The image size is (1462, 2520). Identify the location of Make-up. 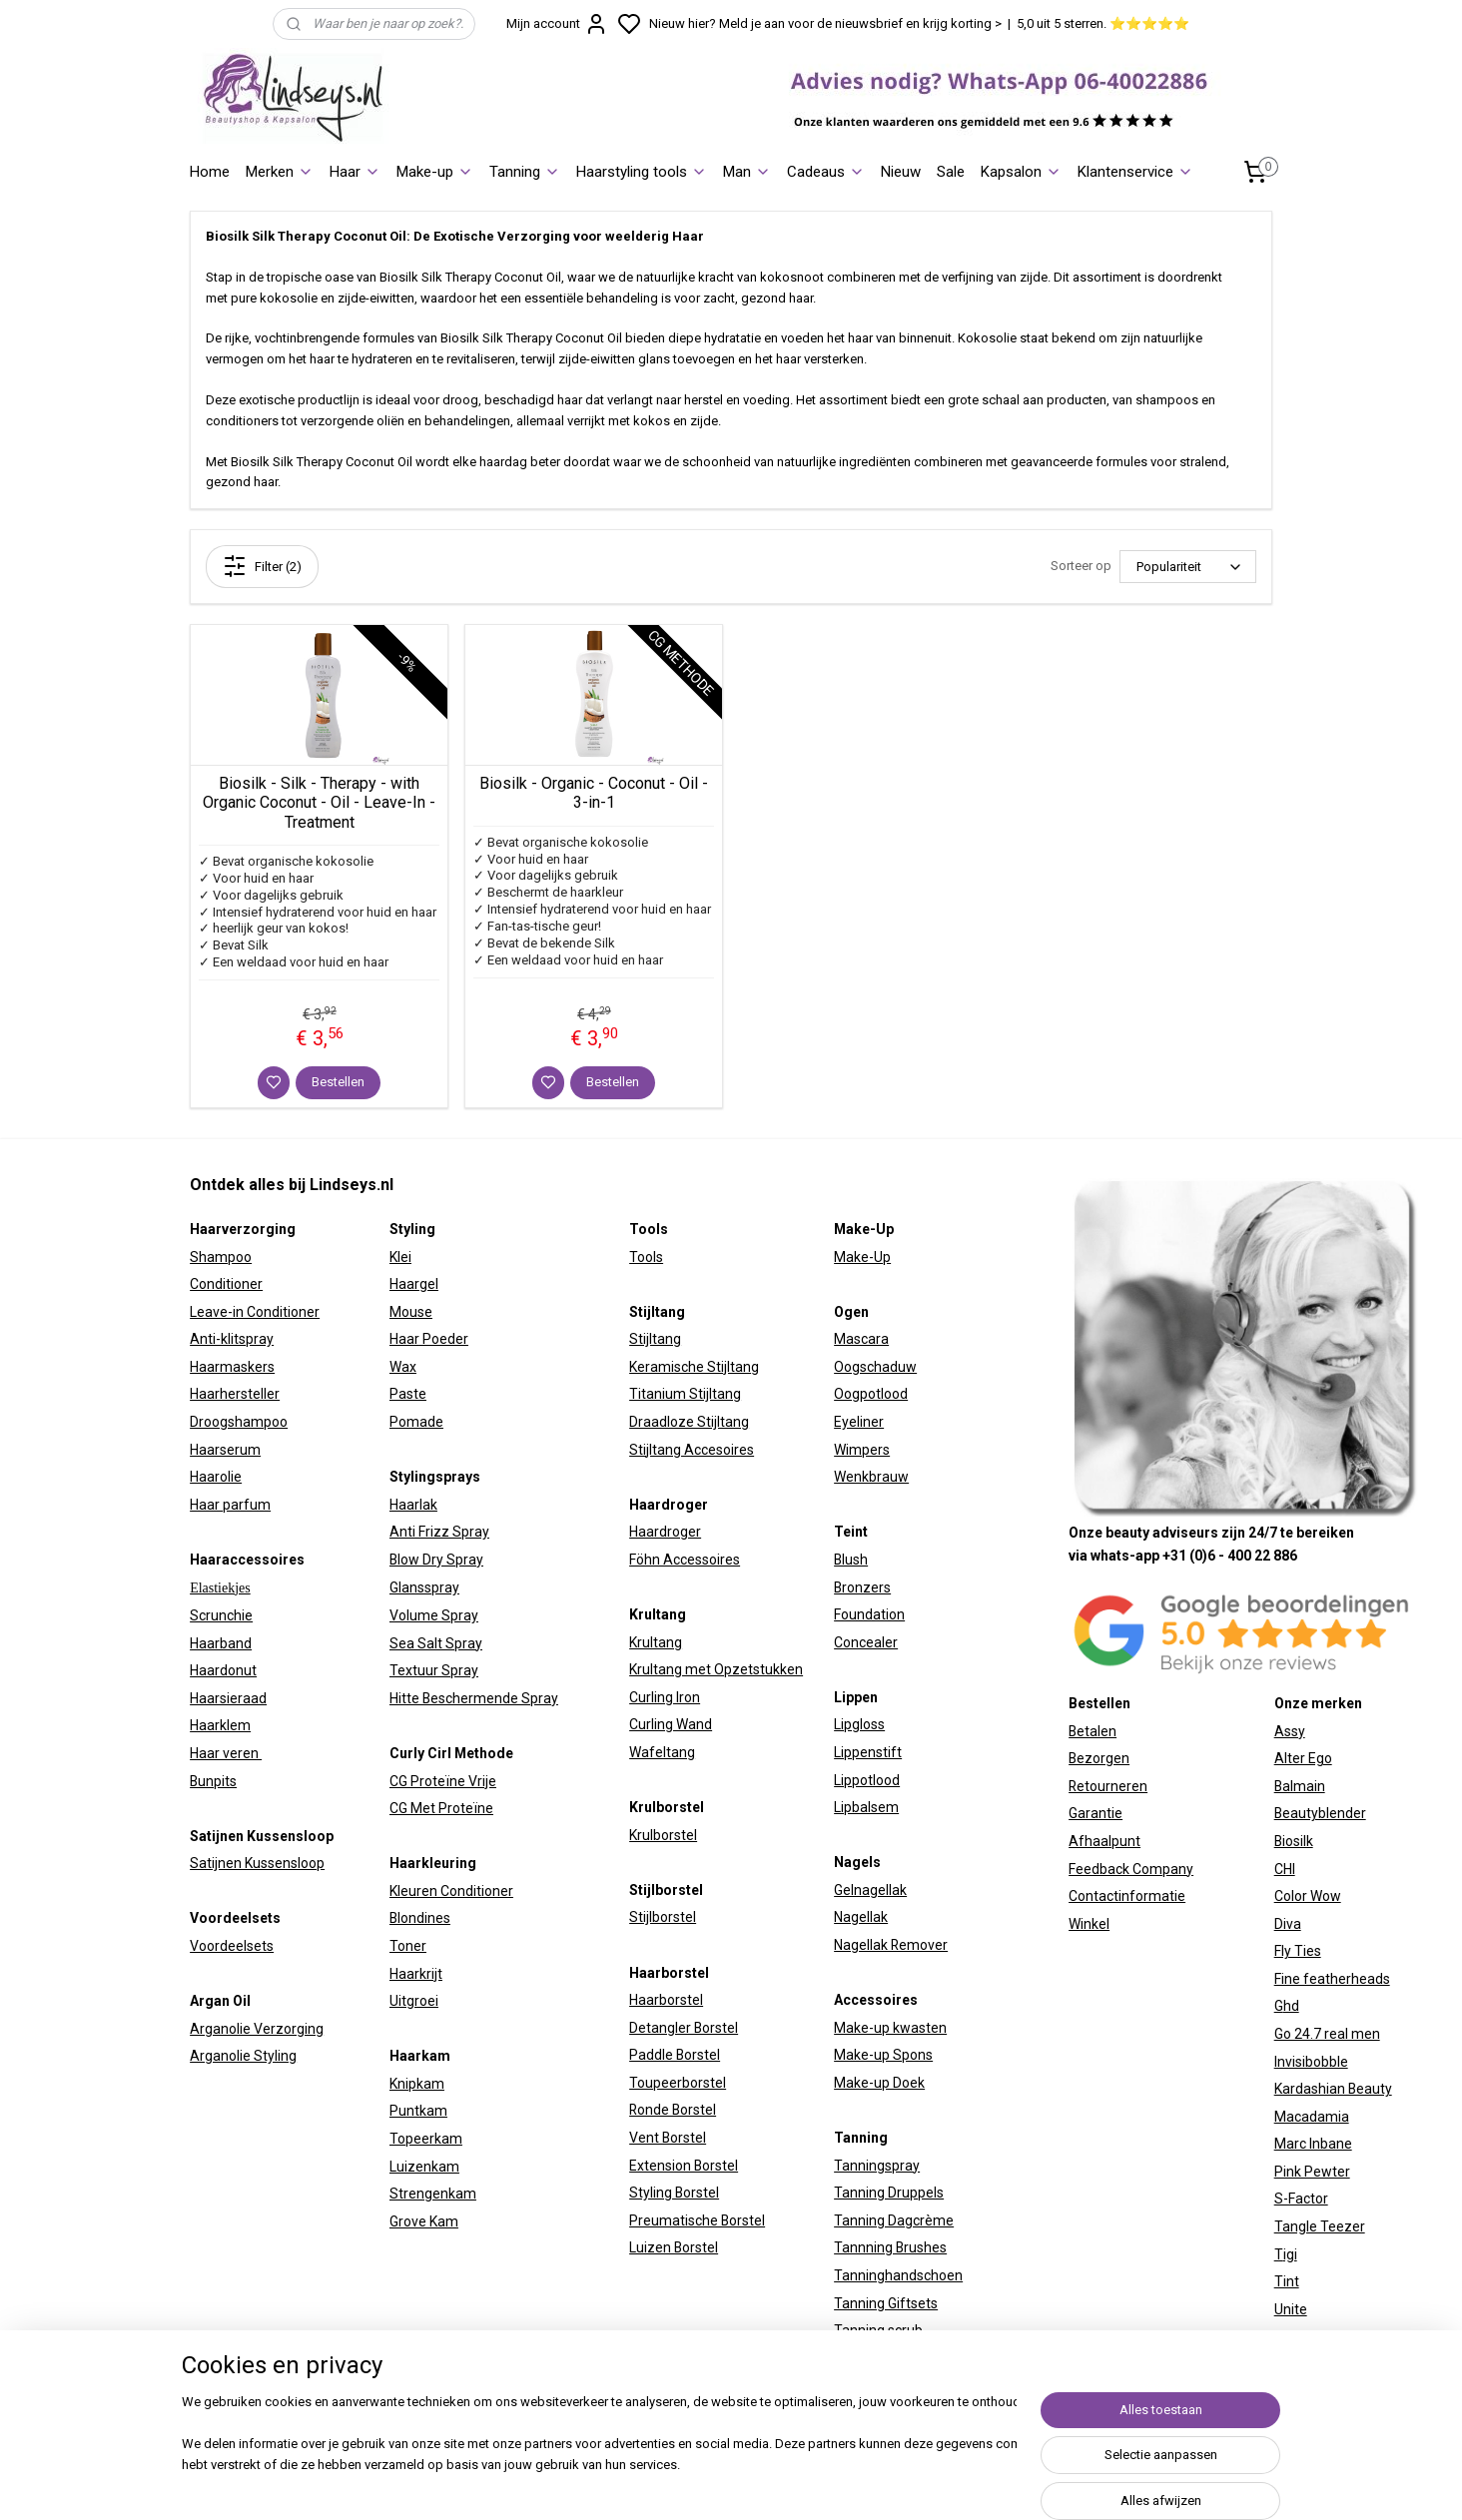
(434, 172).